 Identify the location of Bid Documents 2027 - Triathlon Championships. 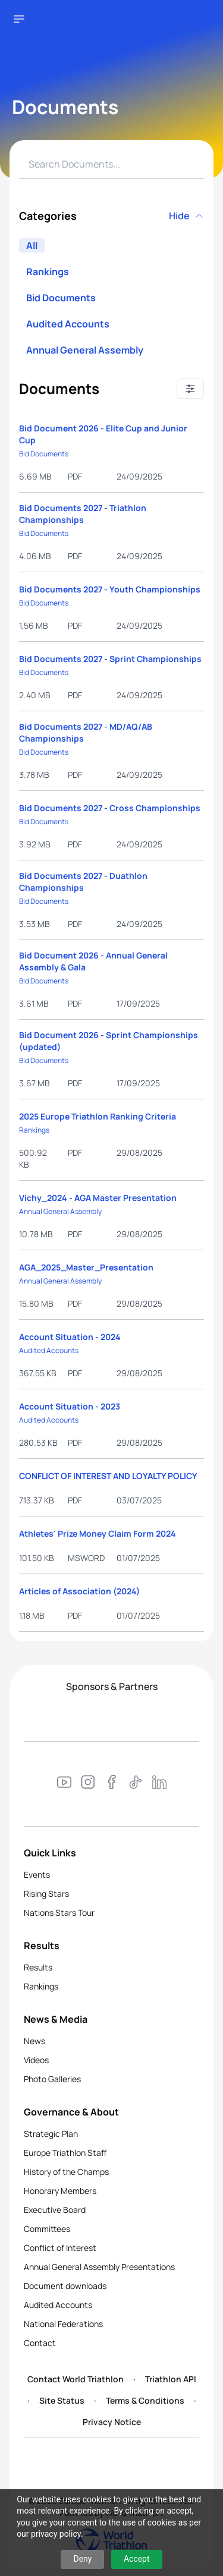
(82, 513).